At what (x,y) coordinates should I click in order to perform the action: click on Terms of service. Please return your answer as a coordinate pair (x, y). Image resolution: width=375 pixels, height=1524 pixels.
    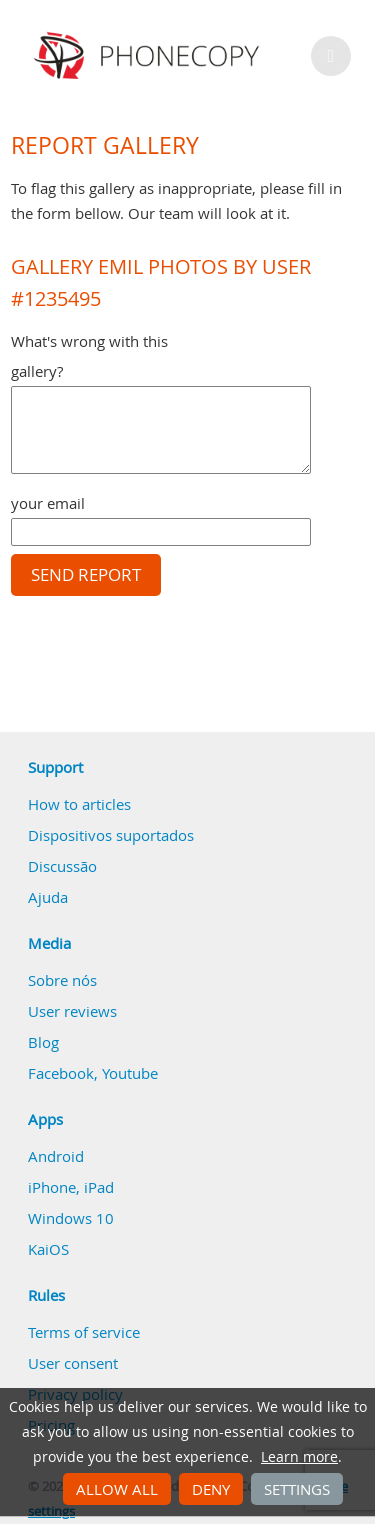
    Looking at the image, I should click on (84, 1332).